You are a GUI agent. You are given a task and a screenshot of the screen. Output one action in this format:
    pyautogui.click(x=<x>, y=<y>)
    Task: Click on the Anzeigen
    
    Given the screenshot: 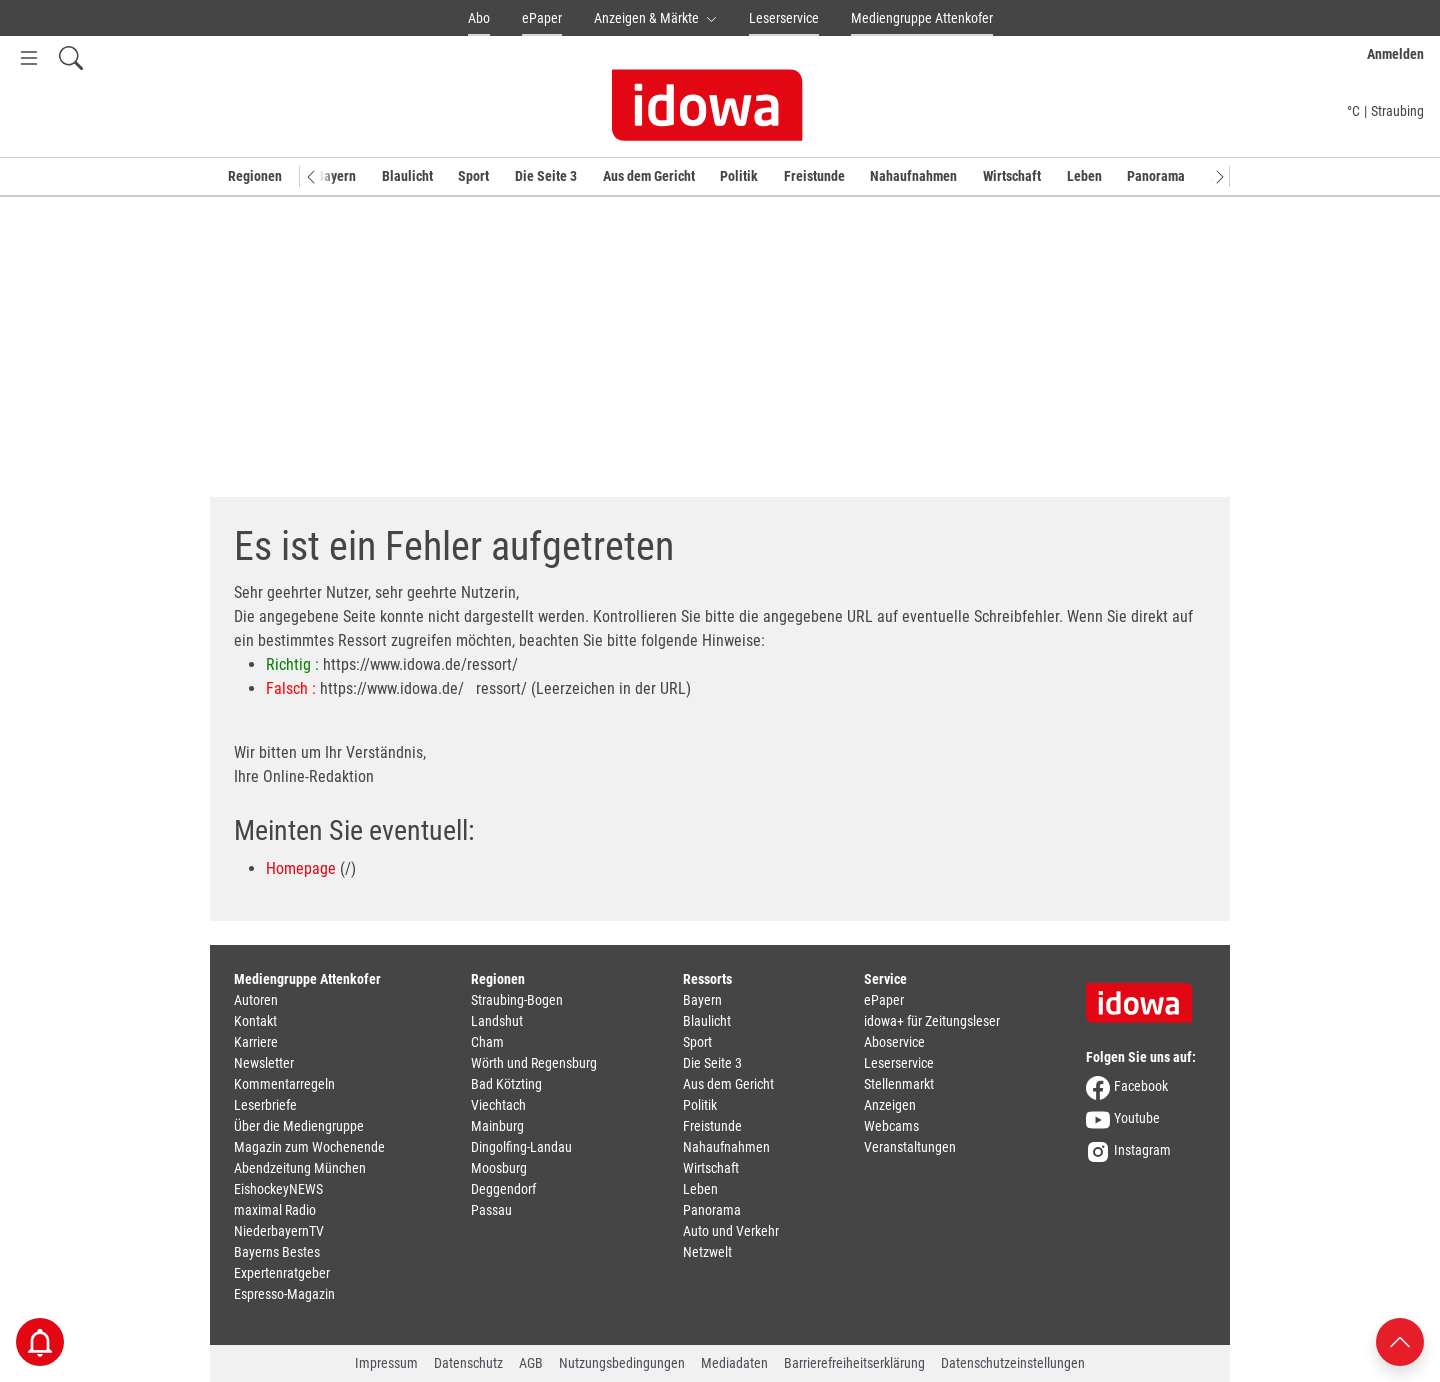 What is the action you would take?
    pyautogui.click(x=890, y=1105)
    